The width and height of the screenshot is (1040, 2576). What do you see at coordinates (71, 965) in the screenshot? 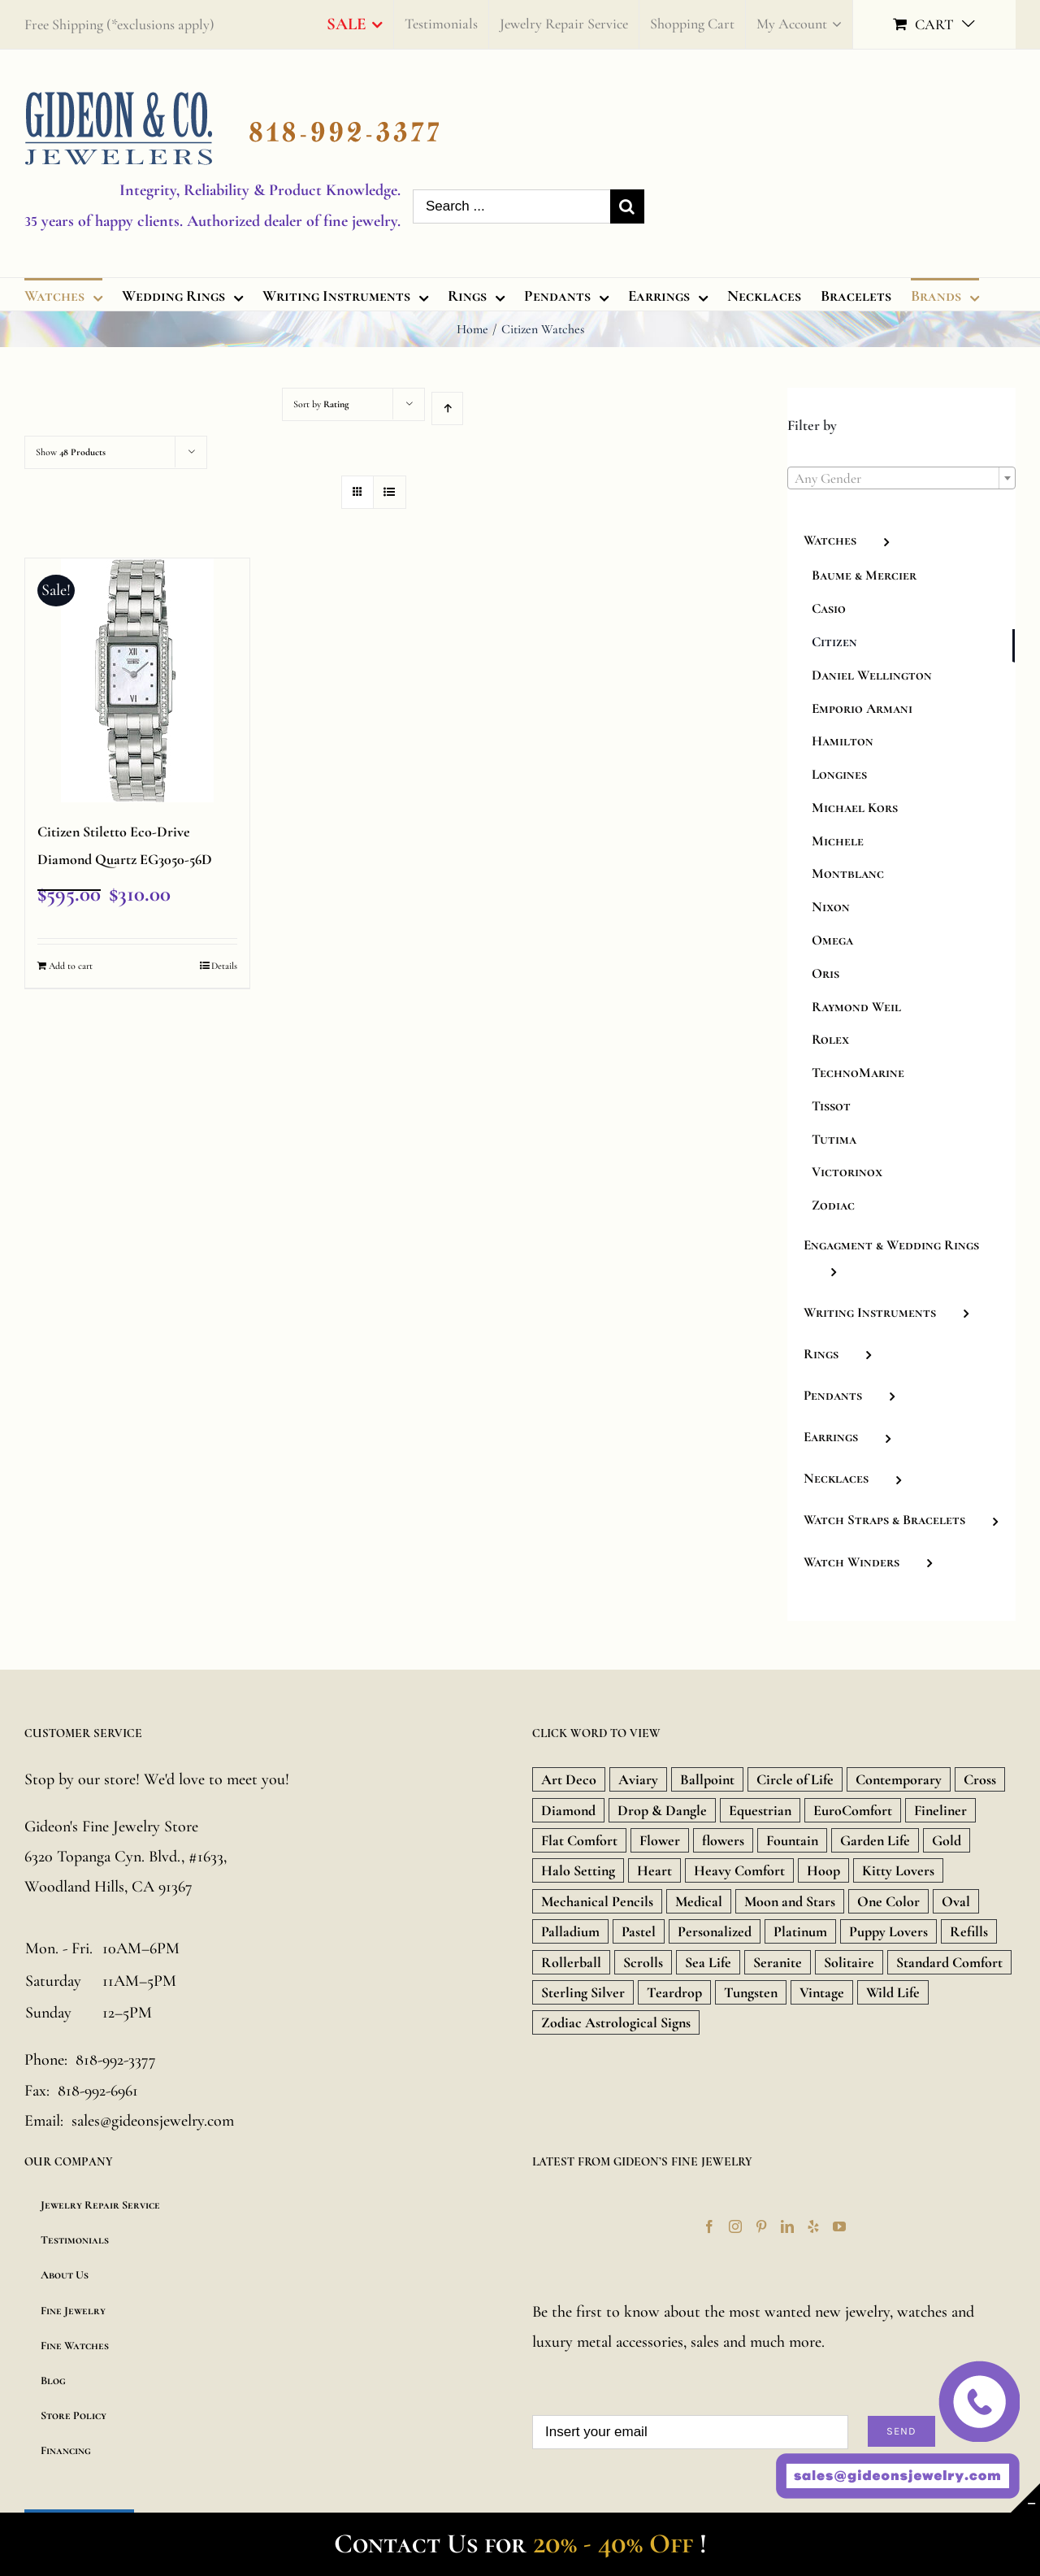
I see `Add to cart [Add “Citizen Stiletto Eco-Drive Diamond Quartz EG3050-56D” to your cart]` at bounding box center [71, 965].